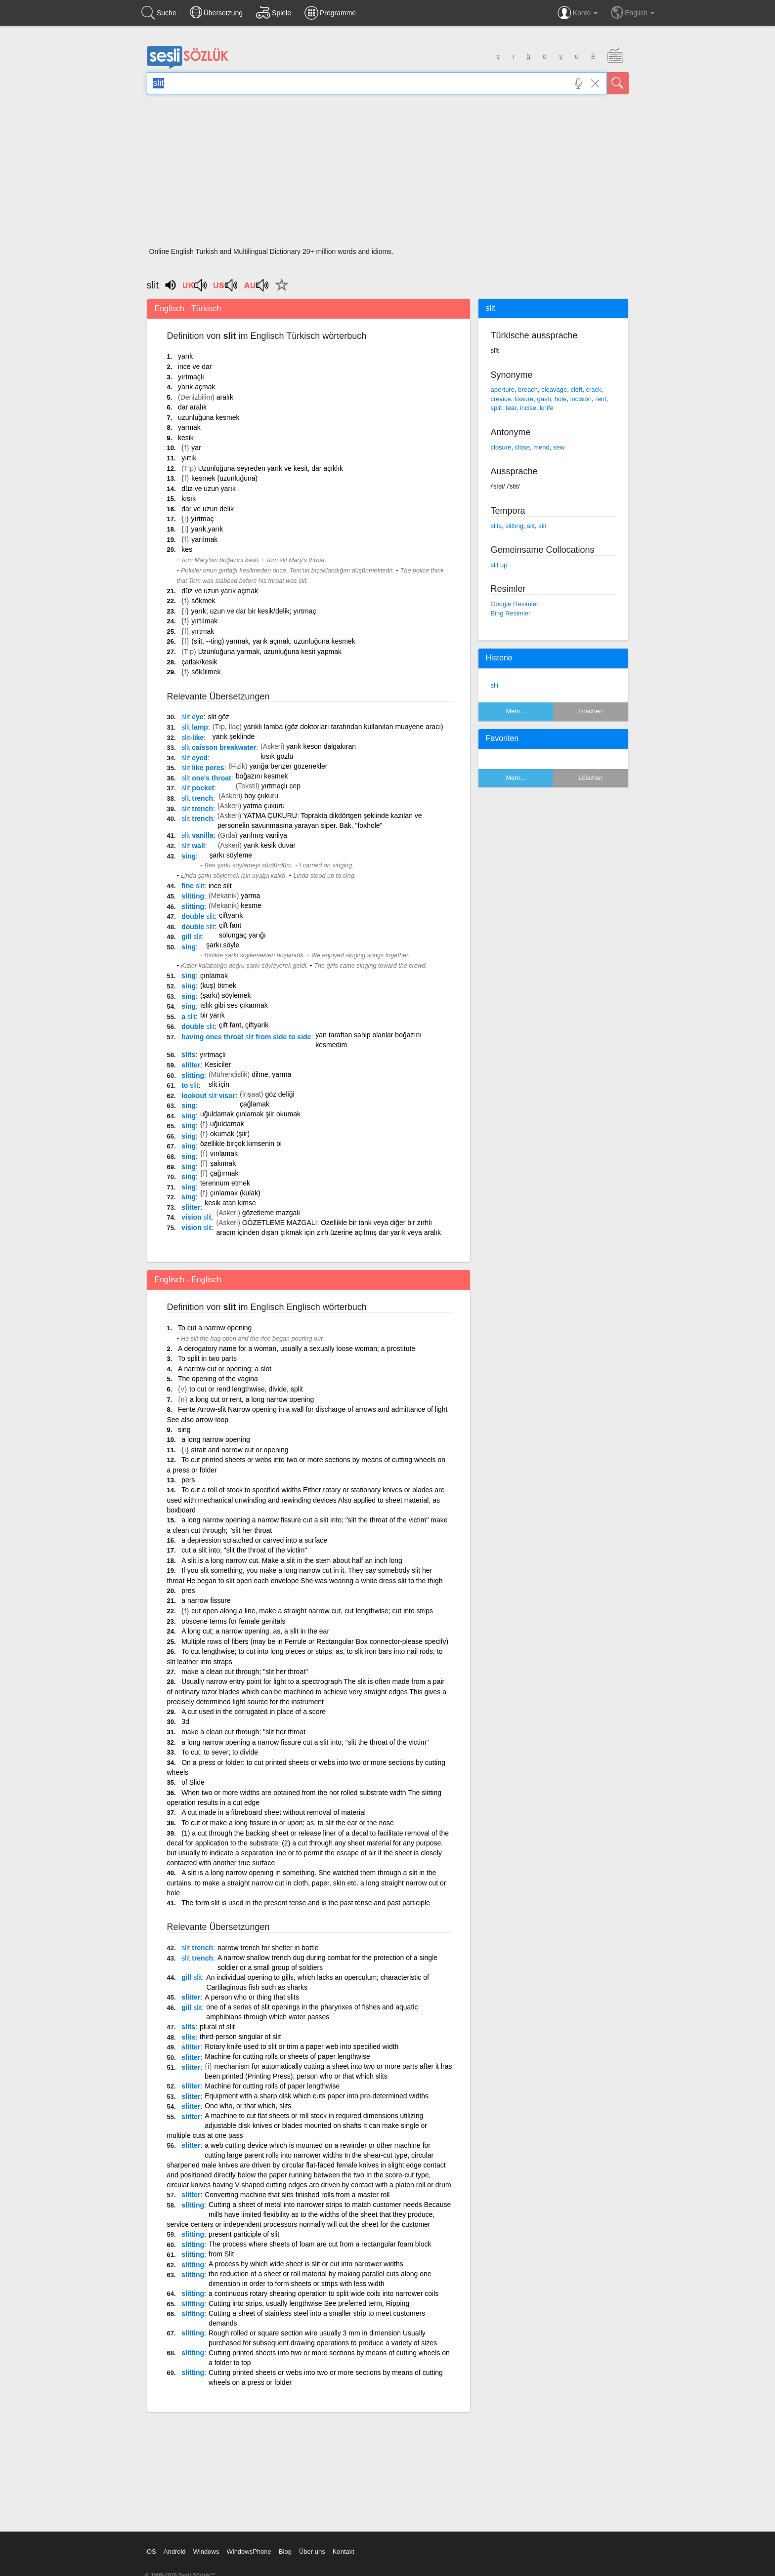  Describe the element at coordinates (198, 916) in the screenshot. I see `double` at that location.